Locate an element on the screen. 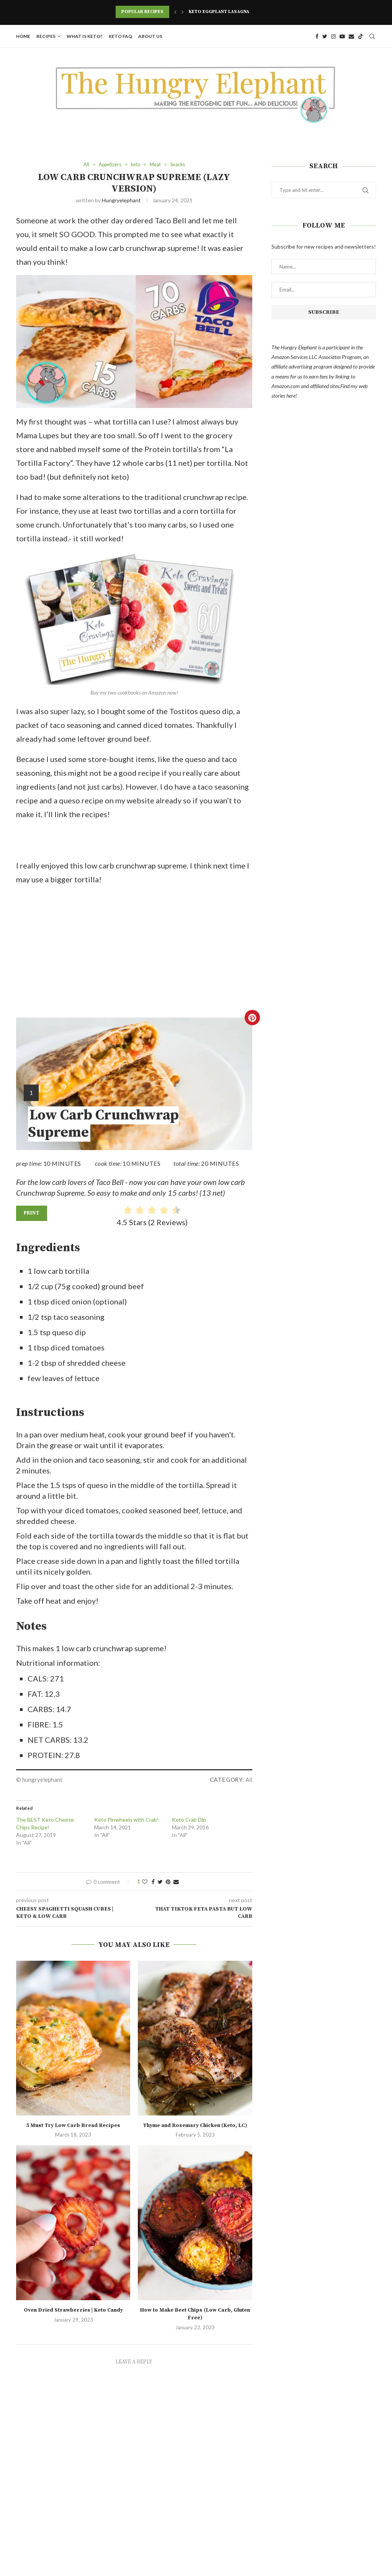 The height and width of the screenshot is (2576, 392). Print is located at coordinates (31, 1213).